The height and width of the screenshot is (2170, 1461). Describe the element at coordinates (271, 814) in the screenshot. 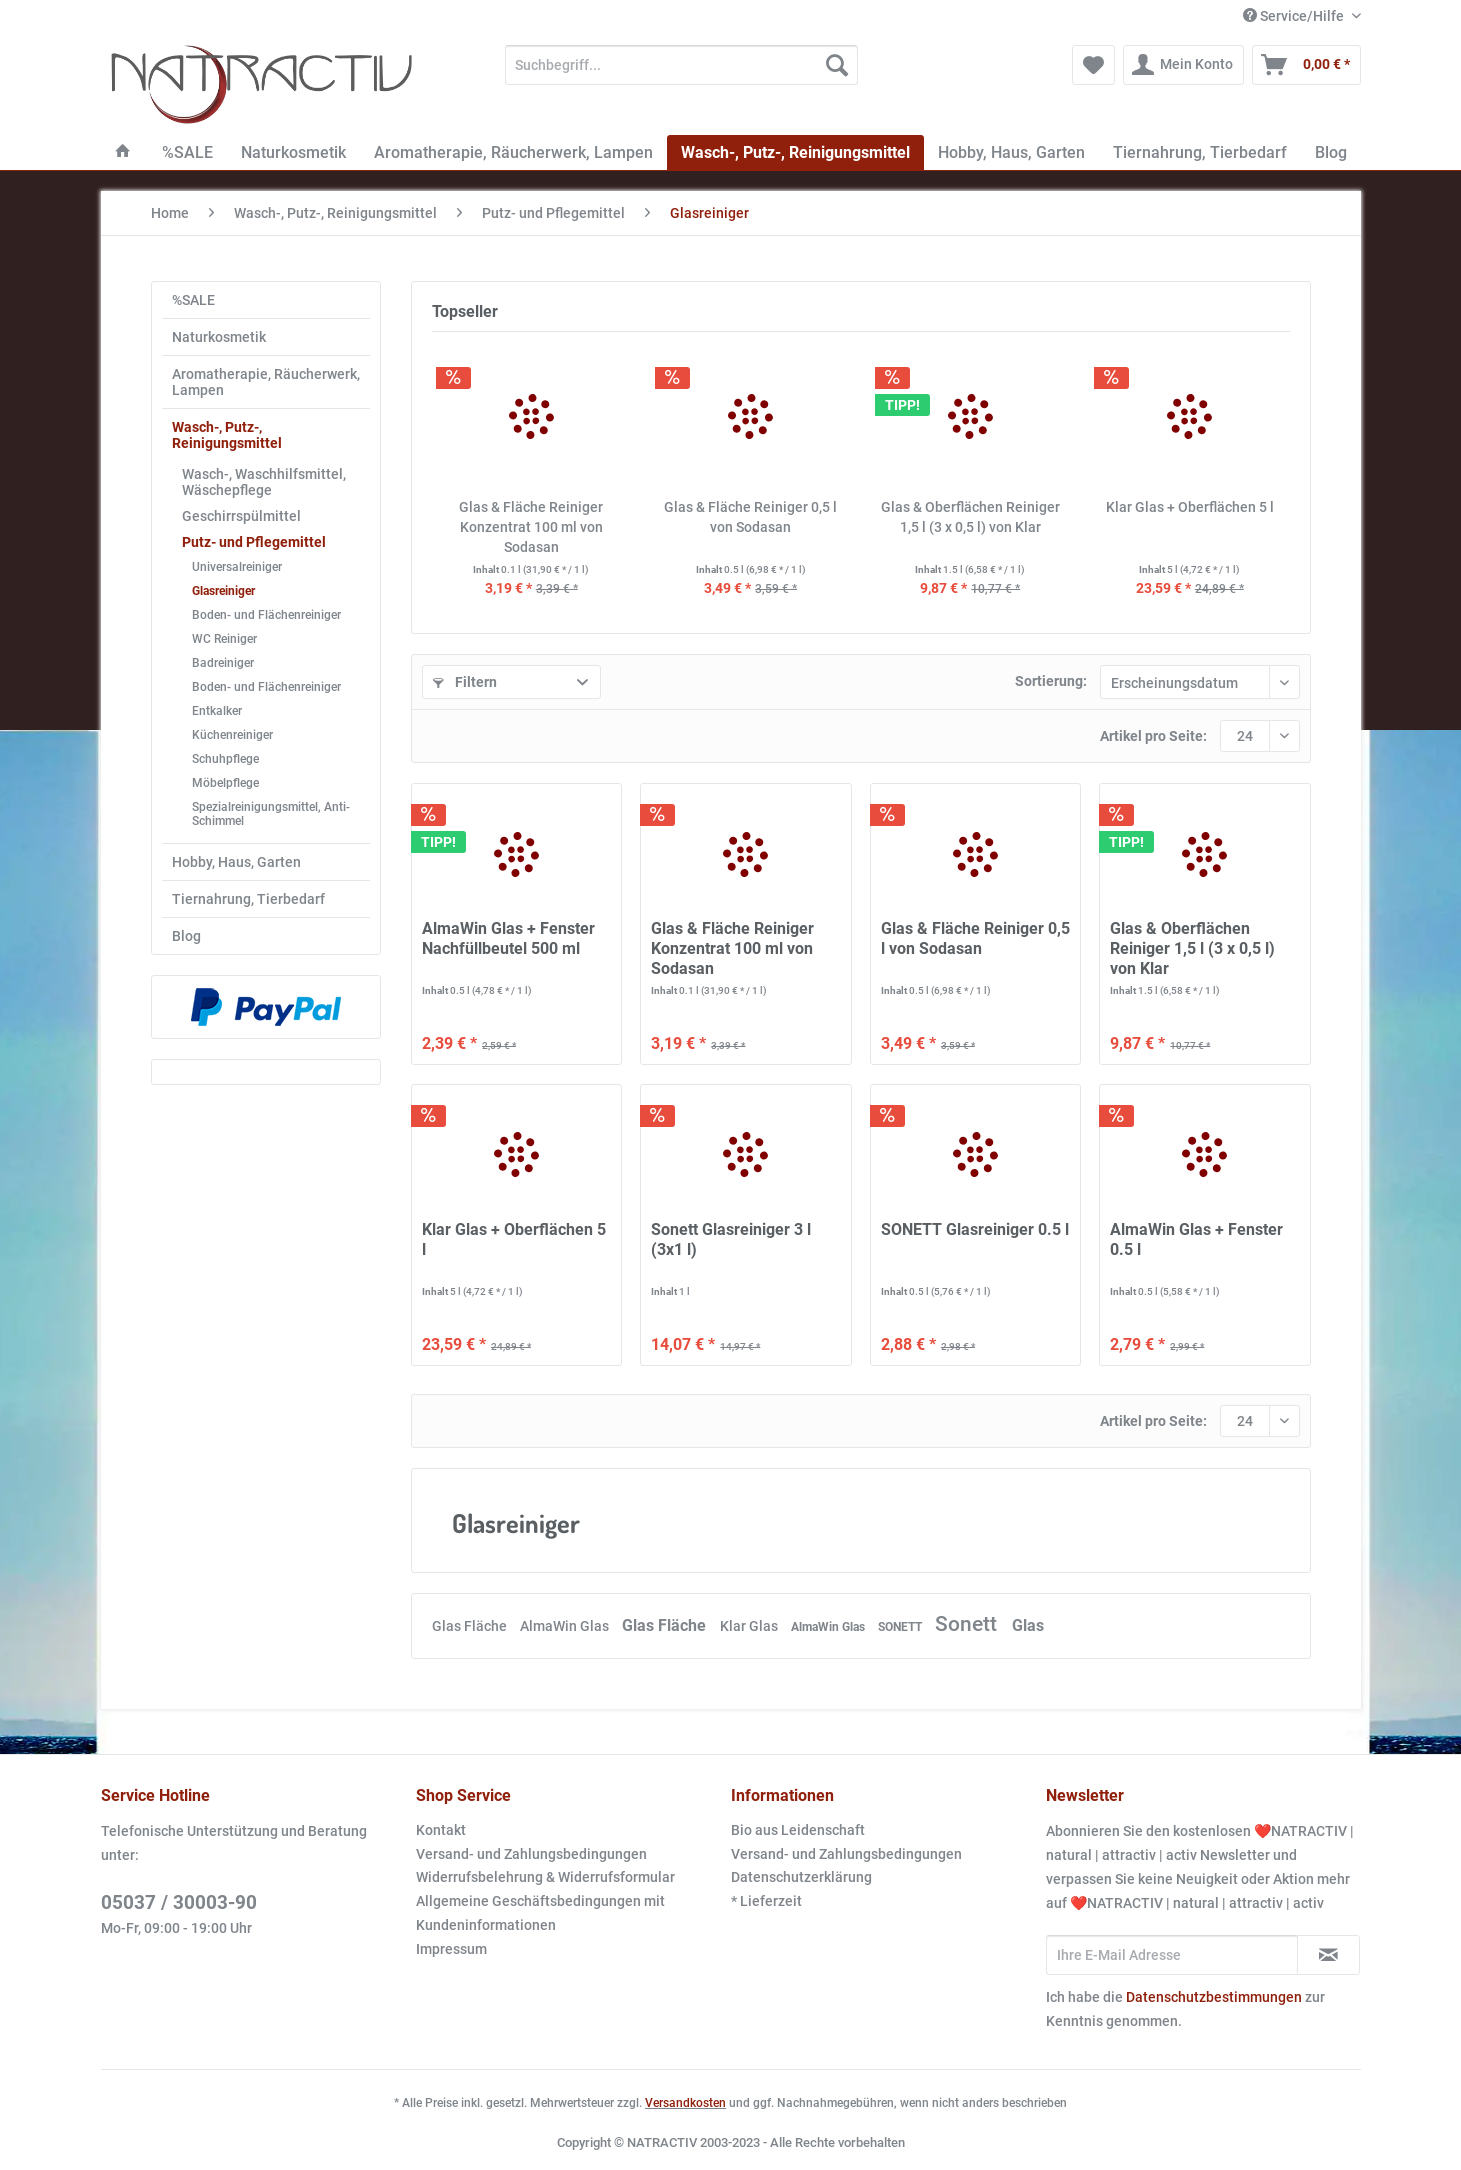

I see `Spezialreinigungsmittel, Anti-Schimmel` at that location.